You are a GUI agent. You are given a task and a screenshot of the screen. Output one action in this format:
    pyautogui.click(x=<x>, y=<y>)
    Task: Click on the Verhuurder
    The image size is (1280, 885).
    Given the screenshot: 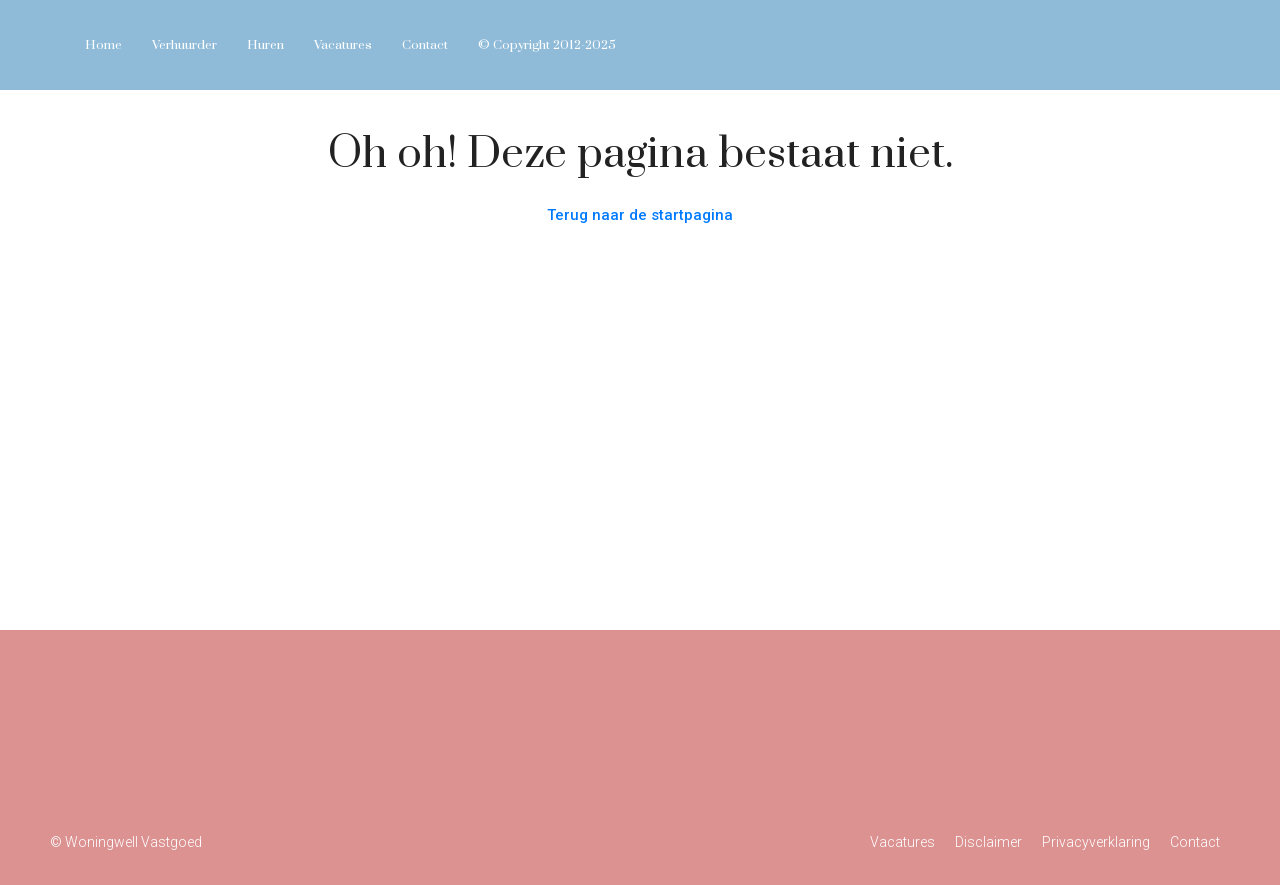 What is the action you would take?
    pyautogui.click(x=184, y=45)
    